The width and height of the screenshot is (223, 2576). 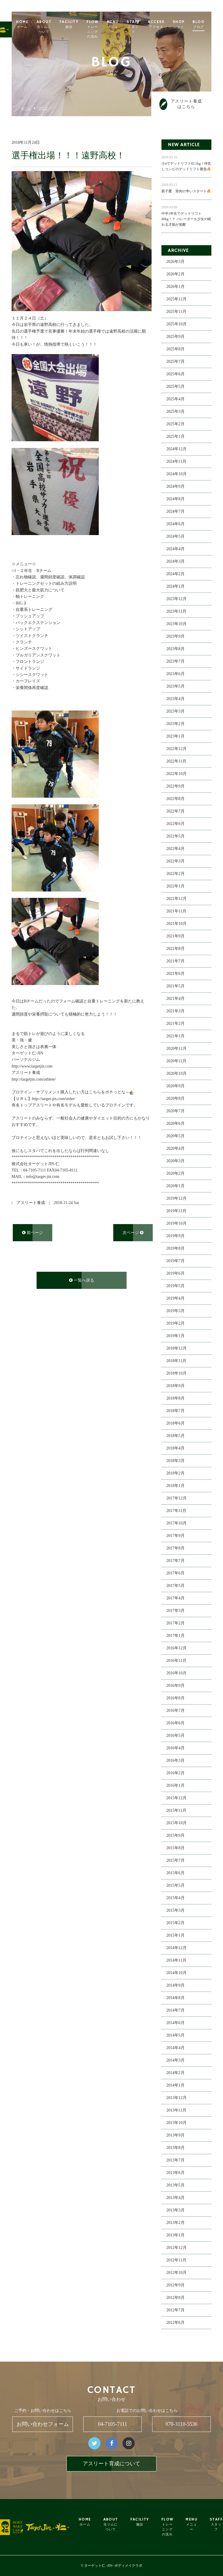 What do you see at coordinates (176, 1199) in the screenshot?
I see `2019年12月` at bounding box center [176, 1199].